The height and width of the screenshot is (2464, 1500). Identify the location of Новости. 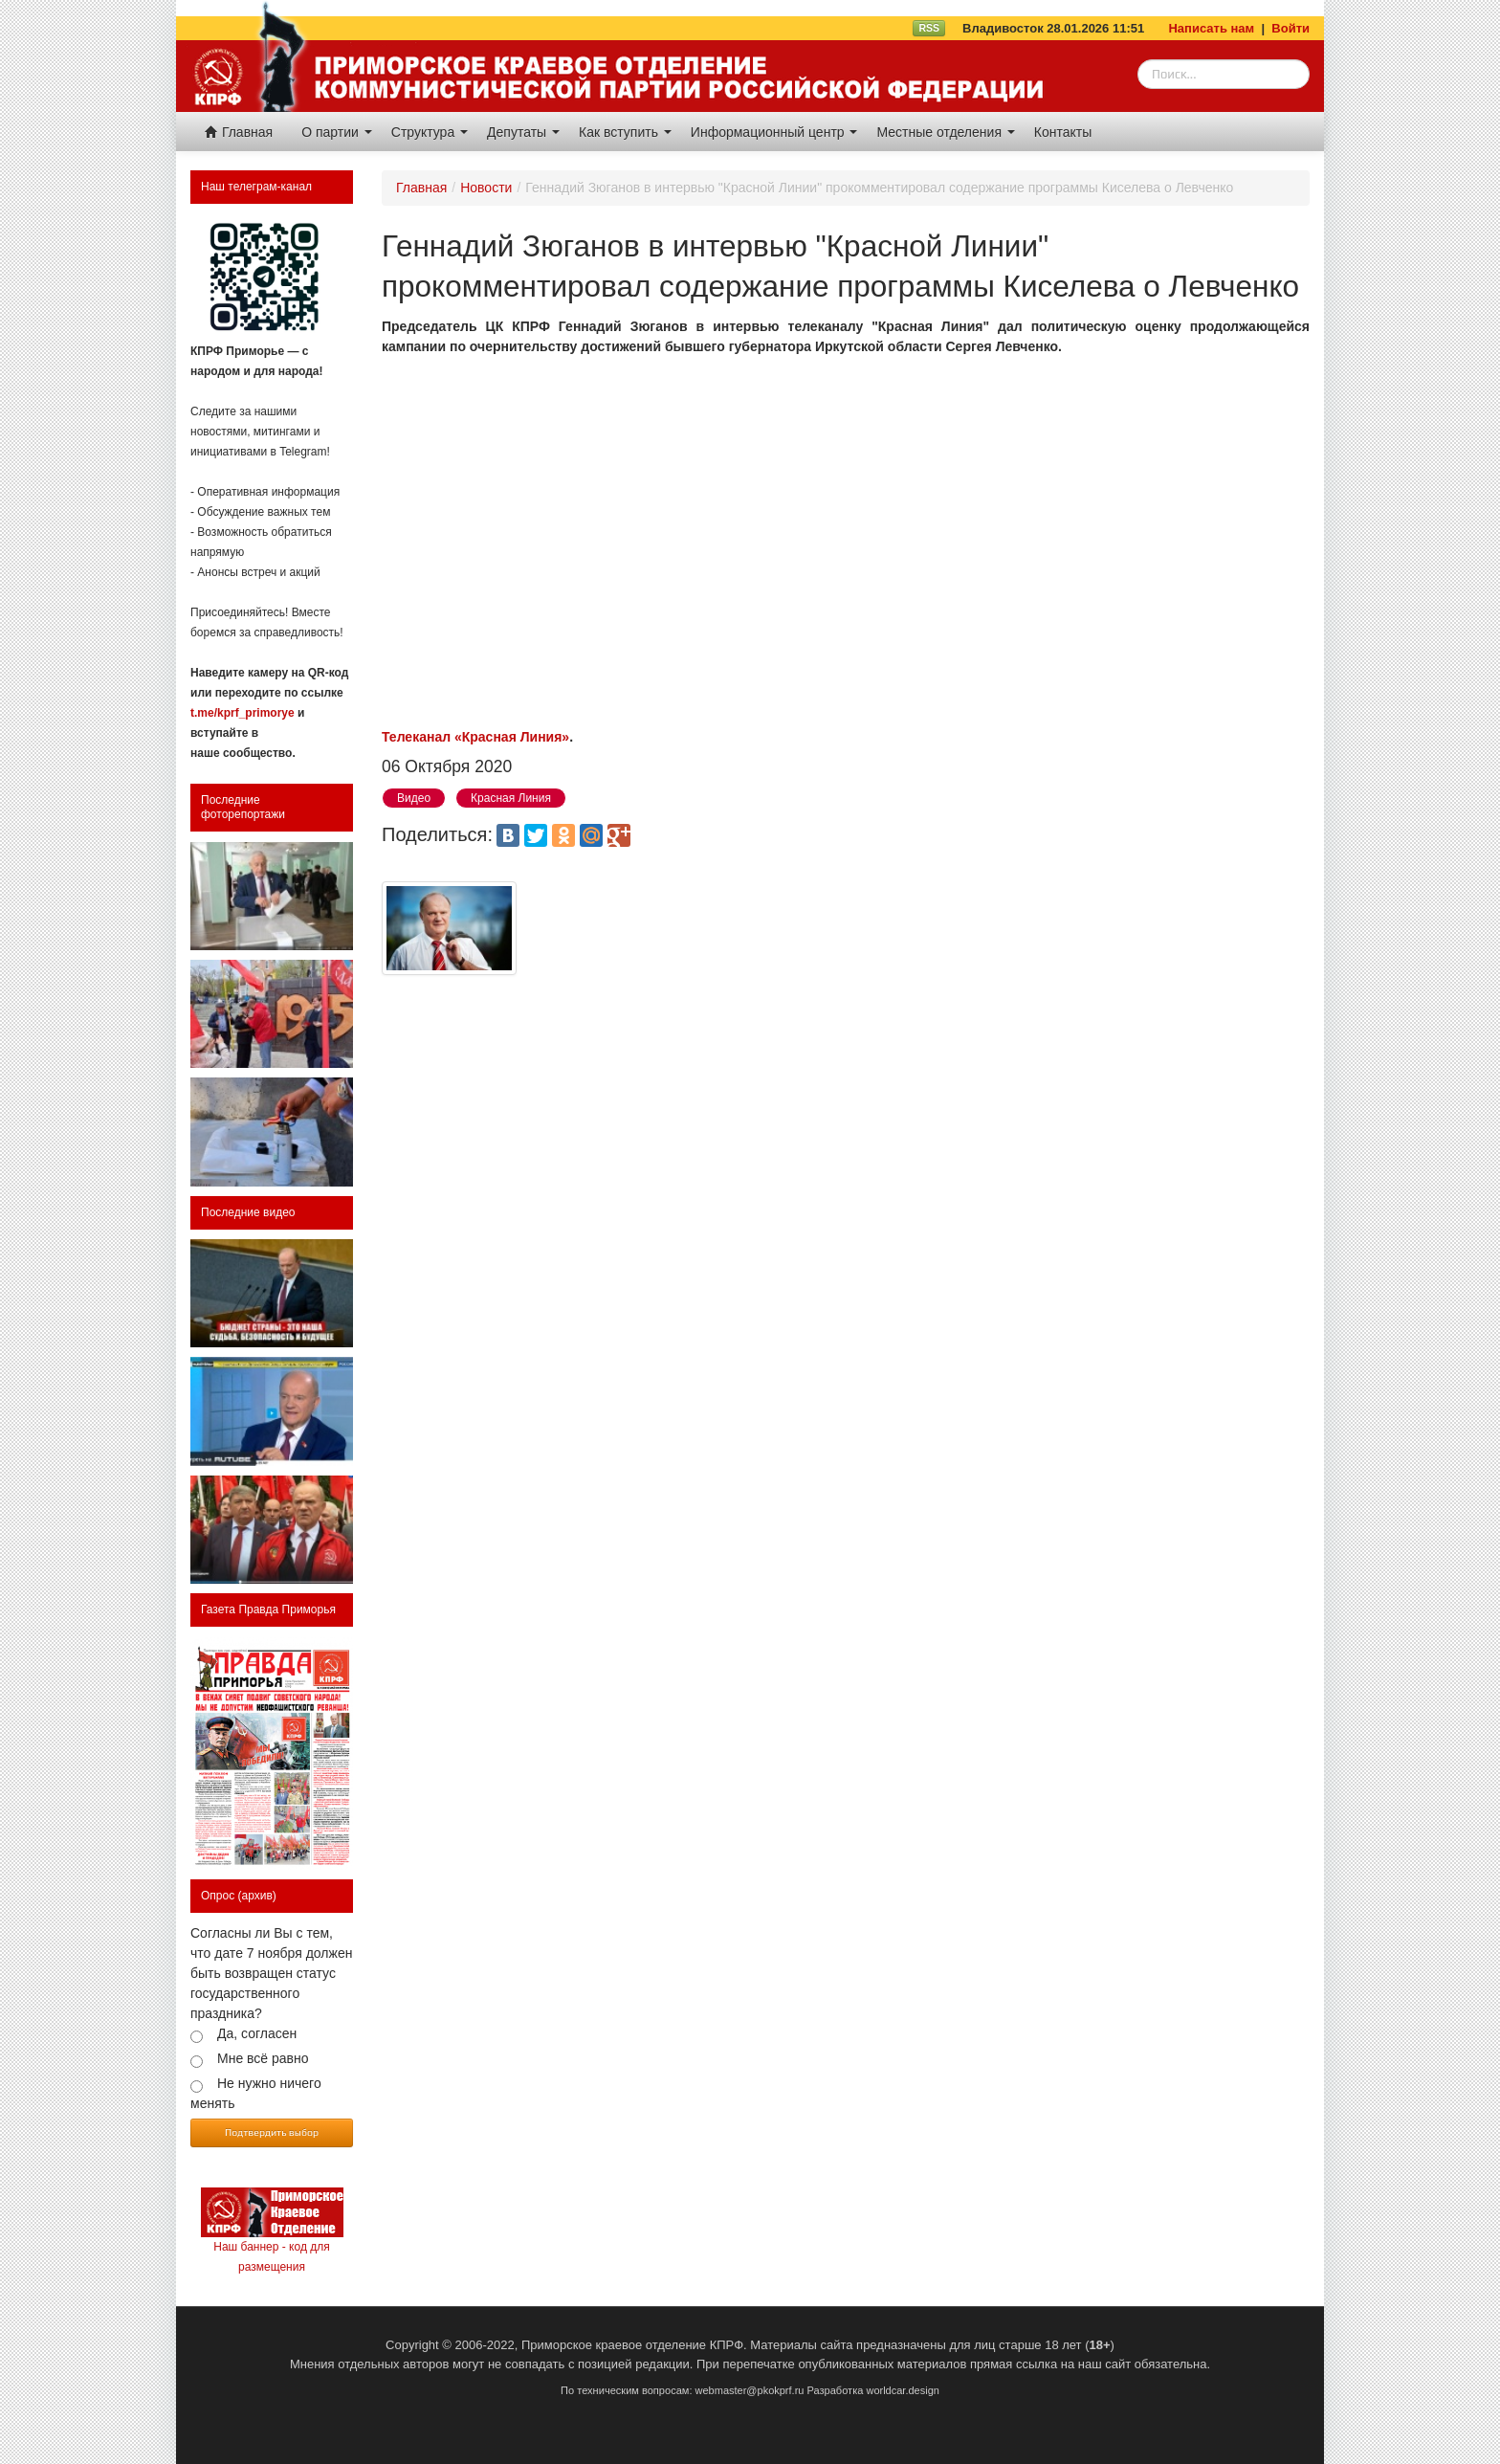
(486, 187).